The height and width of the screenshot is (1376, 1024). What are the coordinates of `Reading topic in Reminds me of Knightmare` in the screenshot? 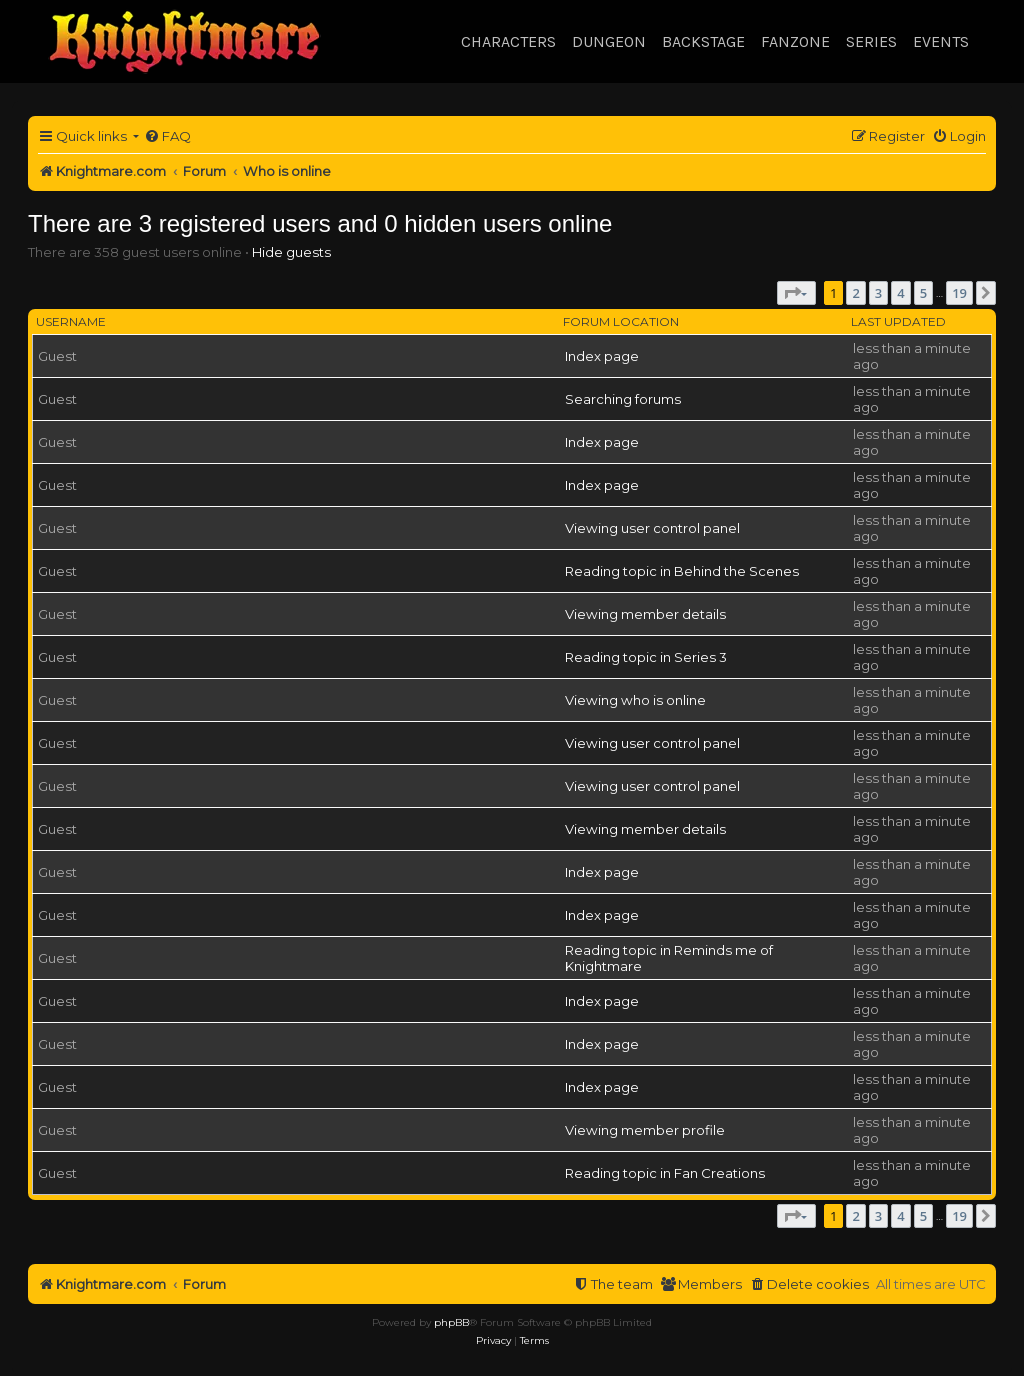 It's located at (669, 958).